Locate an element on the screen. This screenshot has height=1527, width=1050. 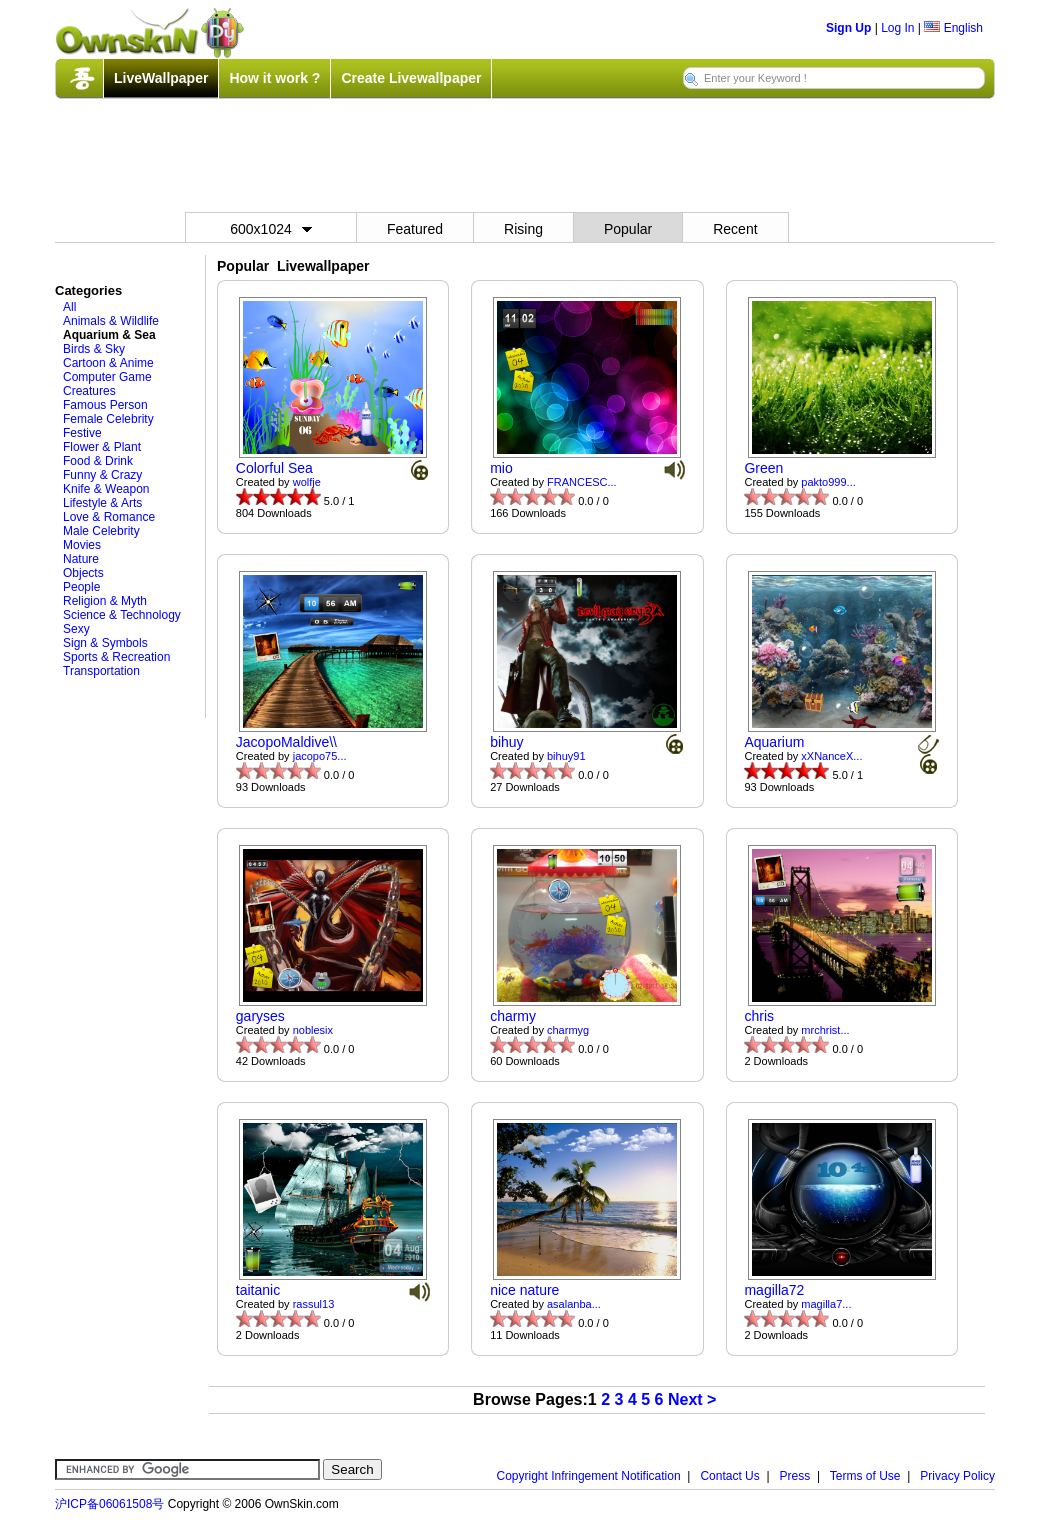
Knife & Weapon is located at coordinates (106, 489).